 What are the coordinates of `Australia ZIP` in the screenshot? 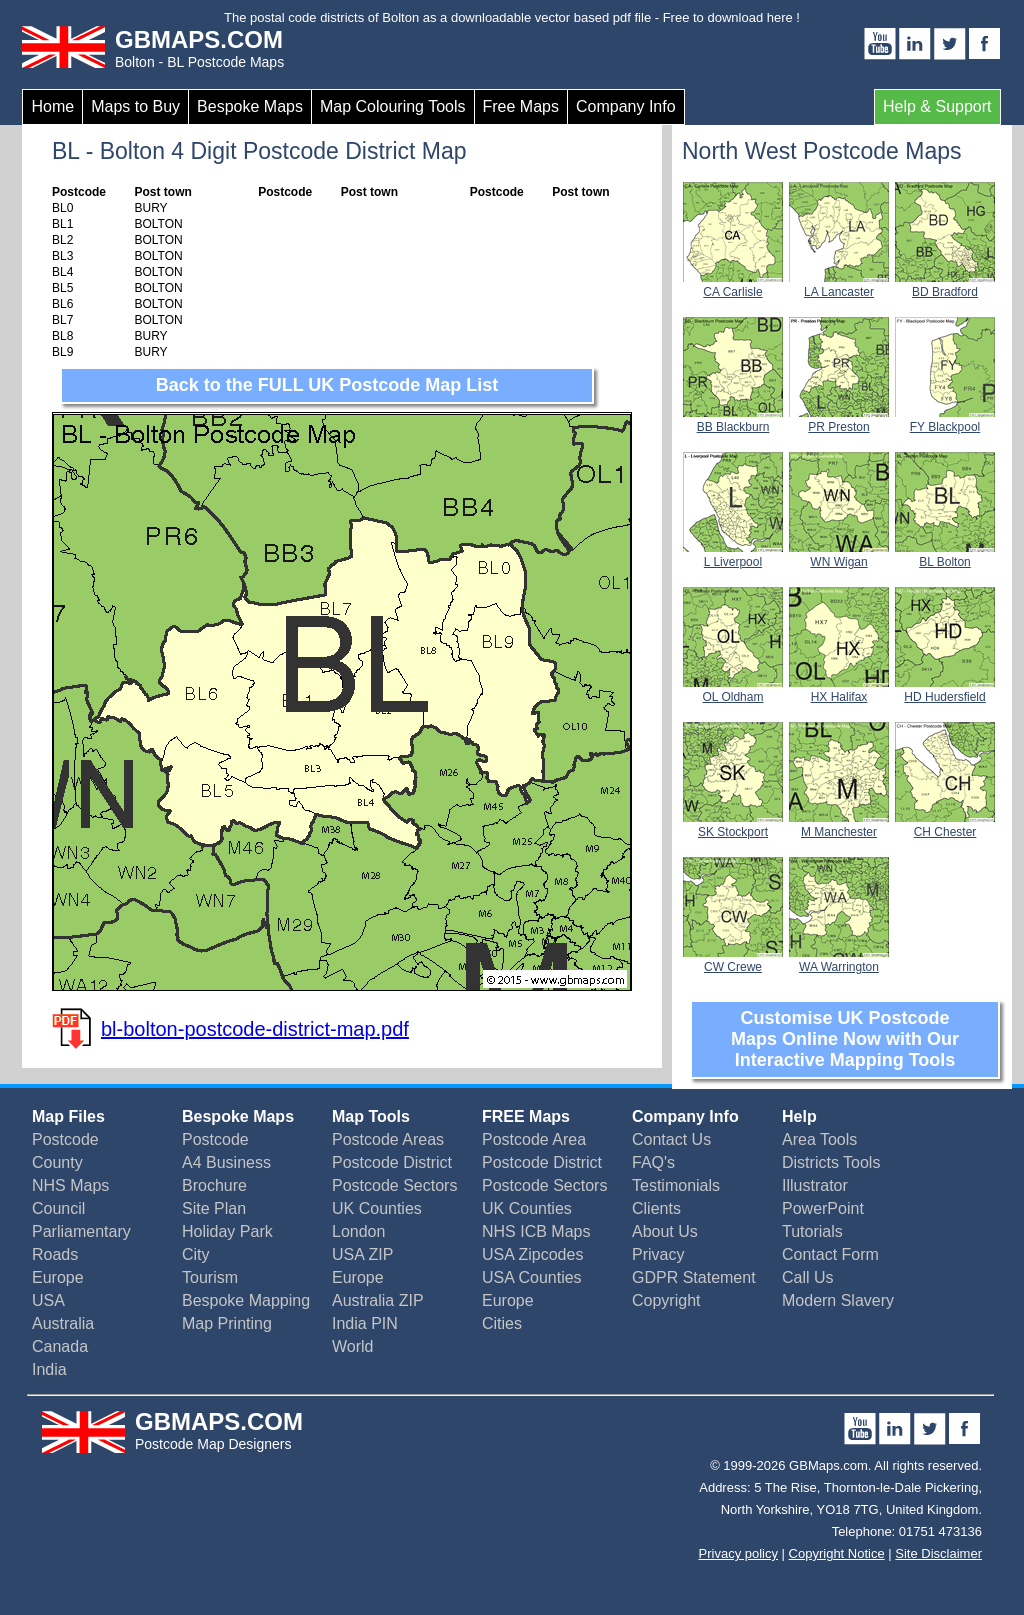 It's located at (378, 1300).